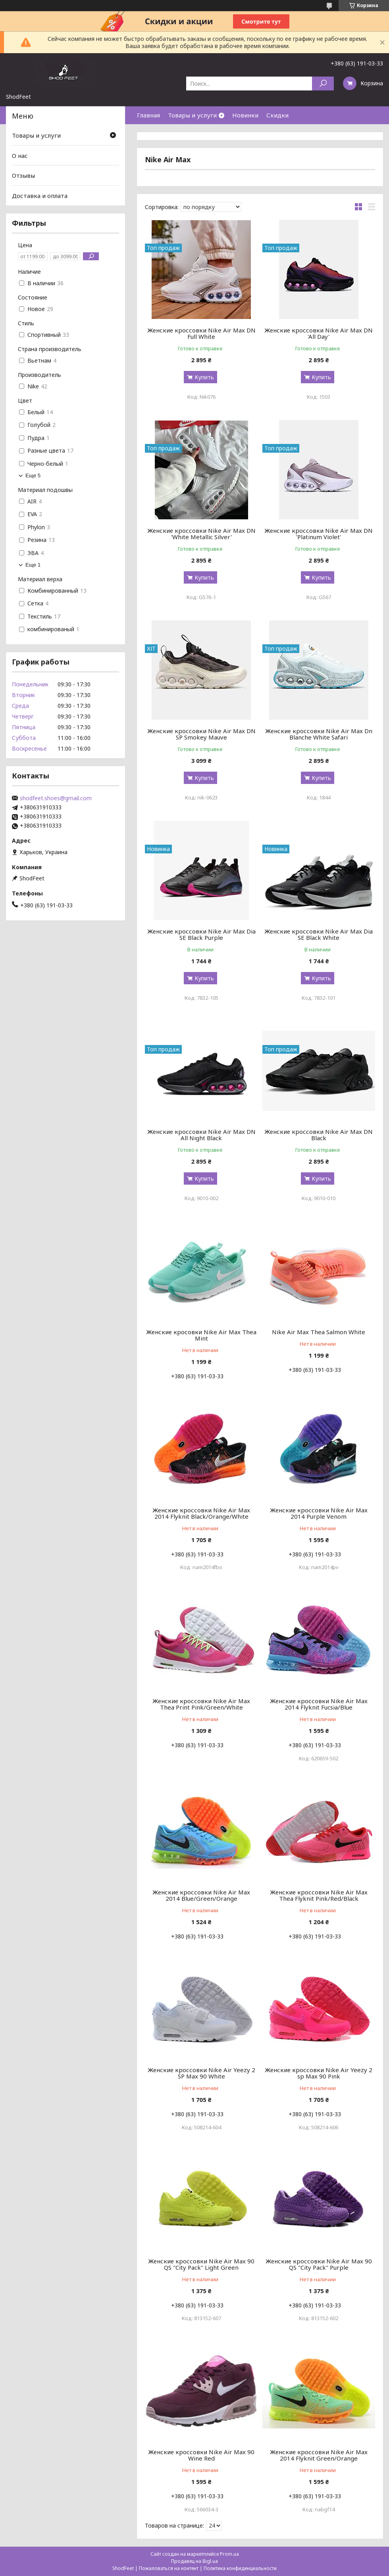  Describe the element at coordinates (20, 155) in the screenshot. I see `О нас` at that location.